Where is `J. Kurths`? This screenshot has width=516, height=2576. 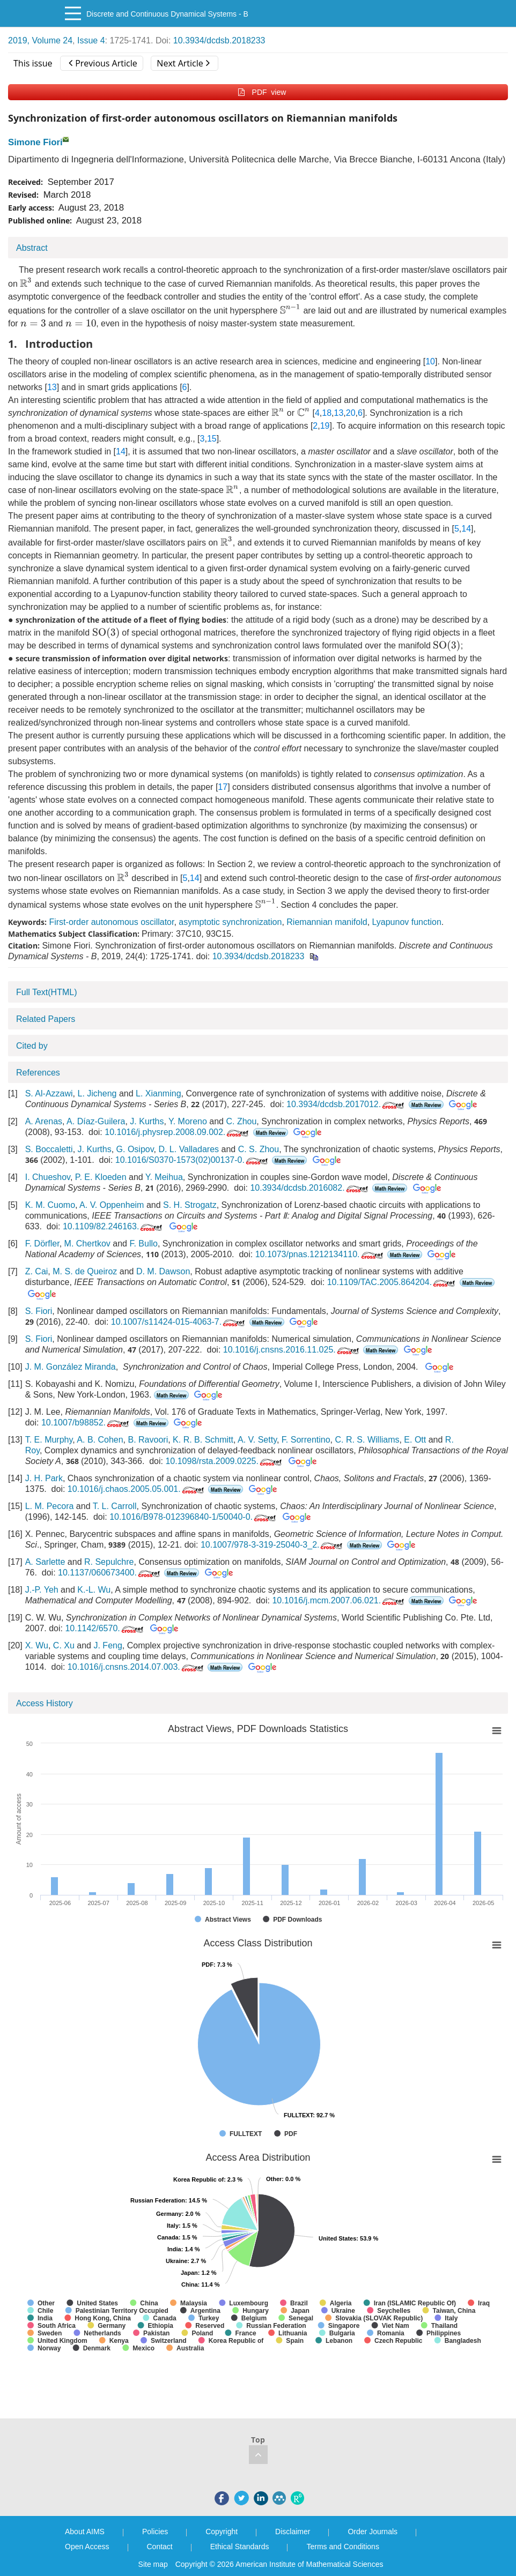 J. Kurths is located at coordinates (147, 1121).